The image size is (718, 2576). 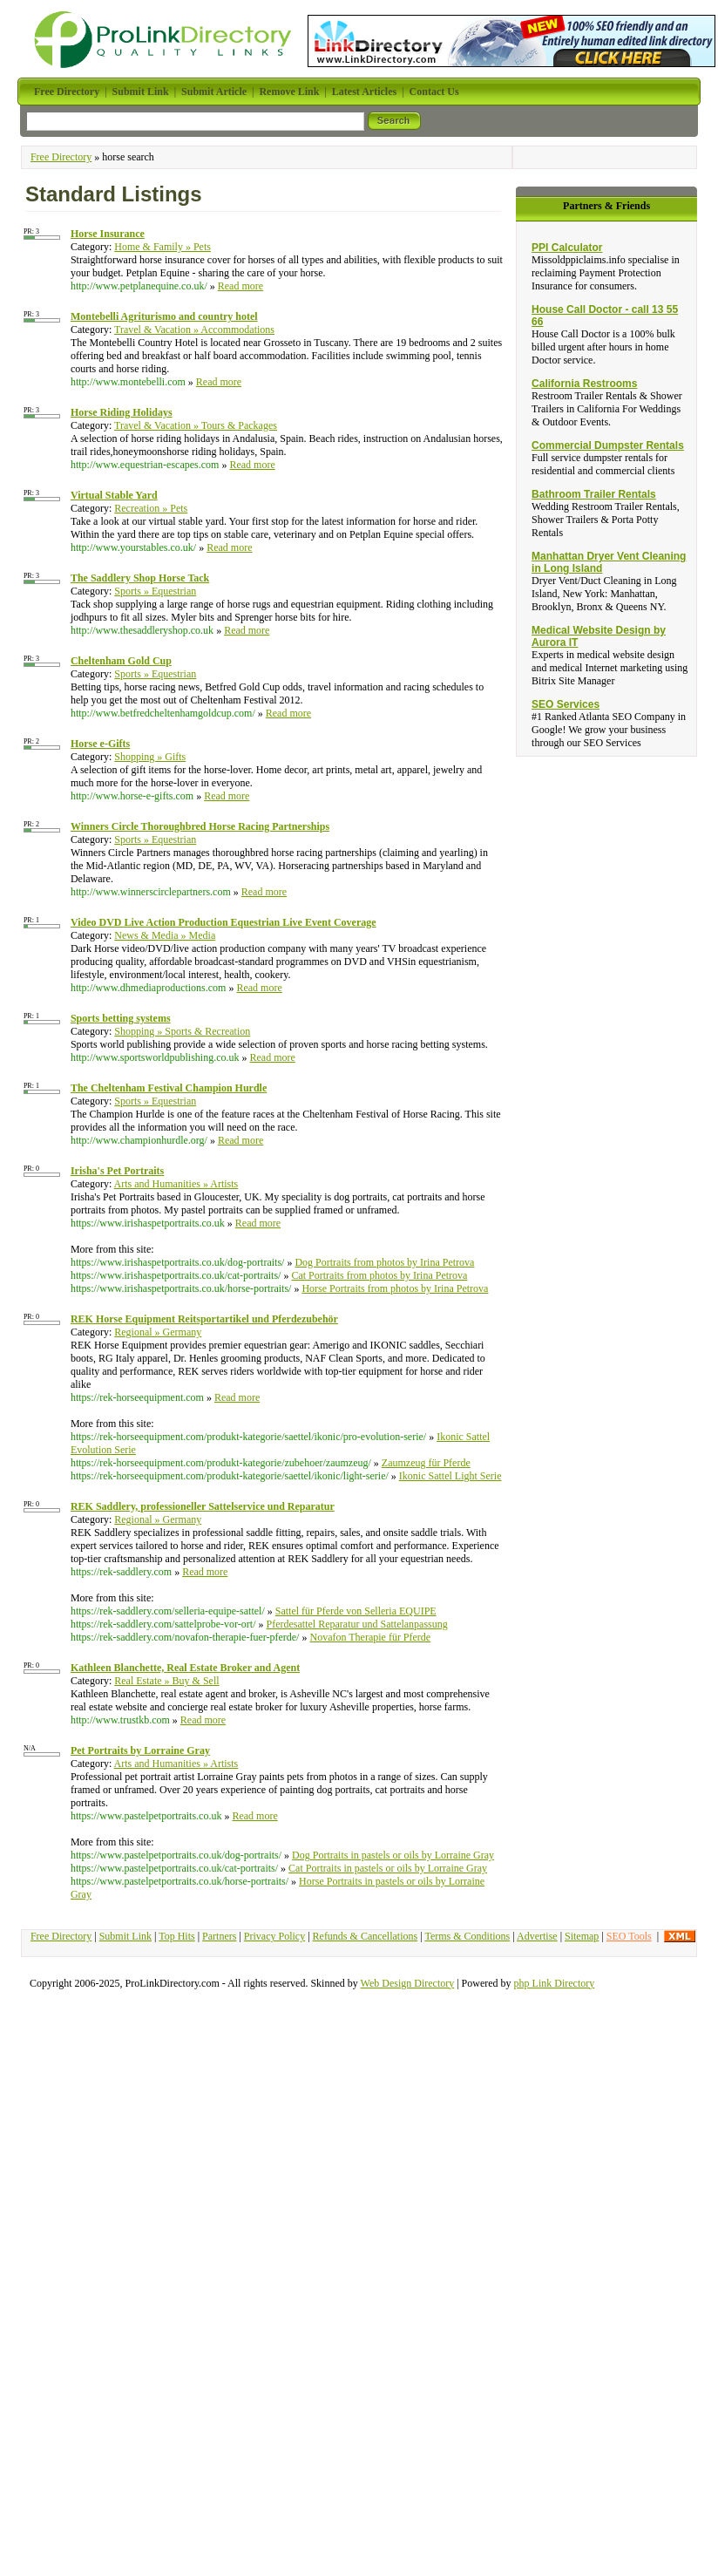 I want to click on Home & Family » Pets, so click(x=162, y=247).